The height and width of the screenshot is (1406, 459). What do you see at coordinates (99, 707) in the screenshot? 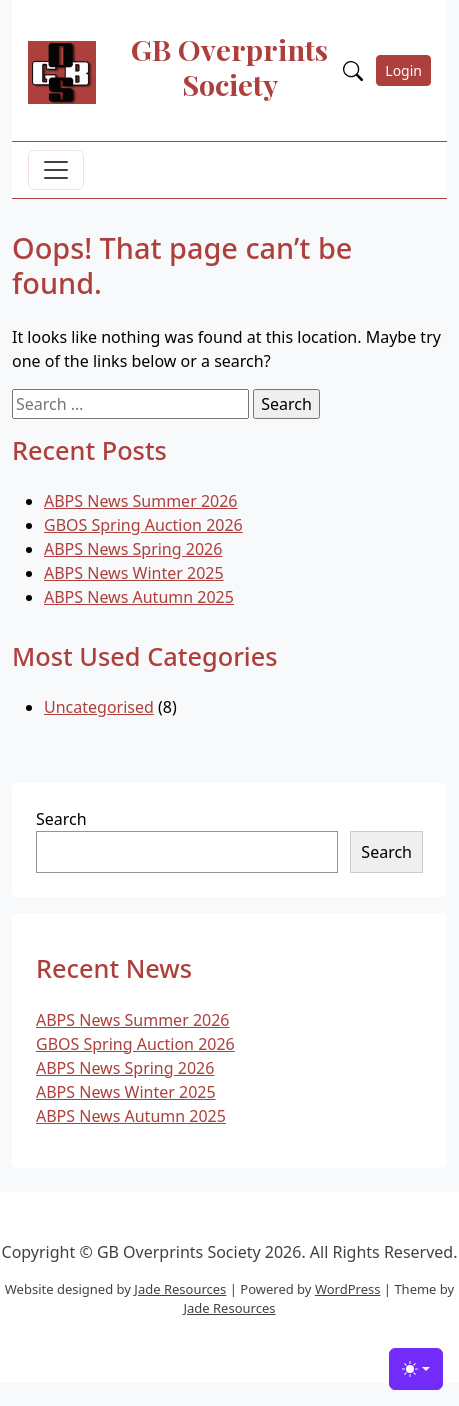
I see `Uncategorised` at bounding box center [99, 707].